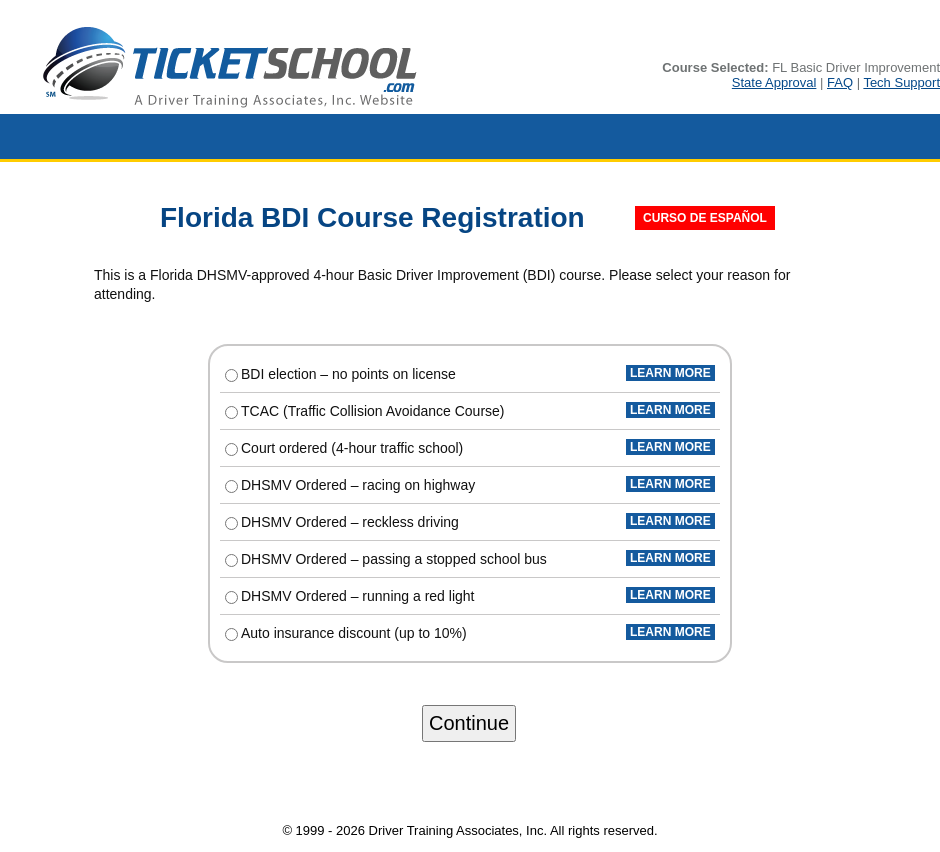 This screenshot has width=940, height=852. What do you see at coordinates (901, 82) in the screenshot?
I see `Tech Support` at bounding box center [901, 82].